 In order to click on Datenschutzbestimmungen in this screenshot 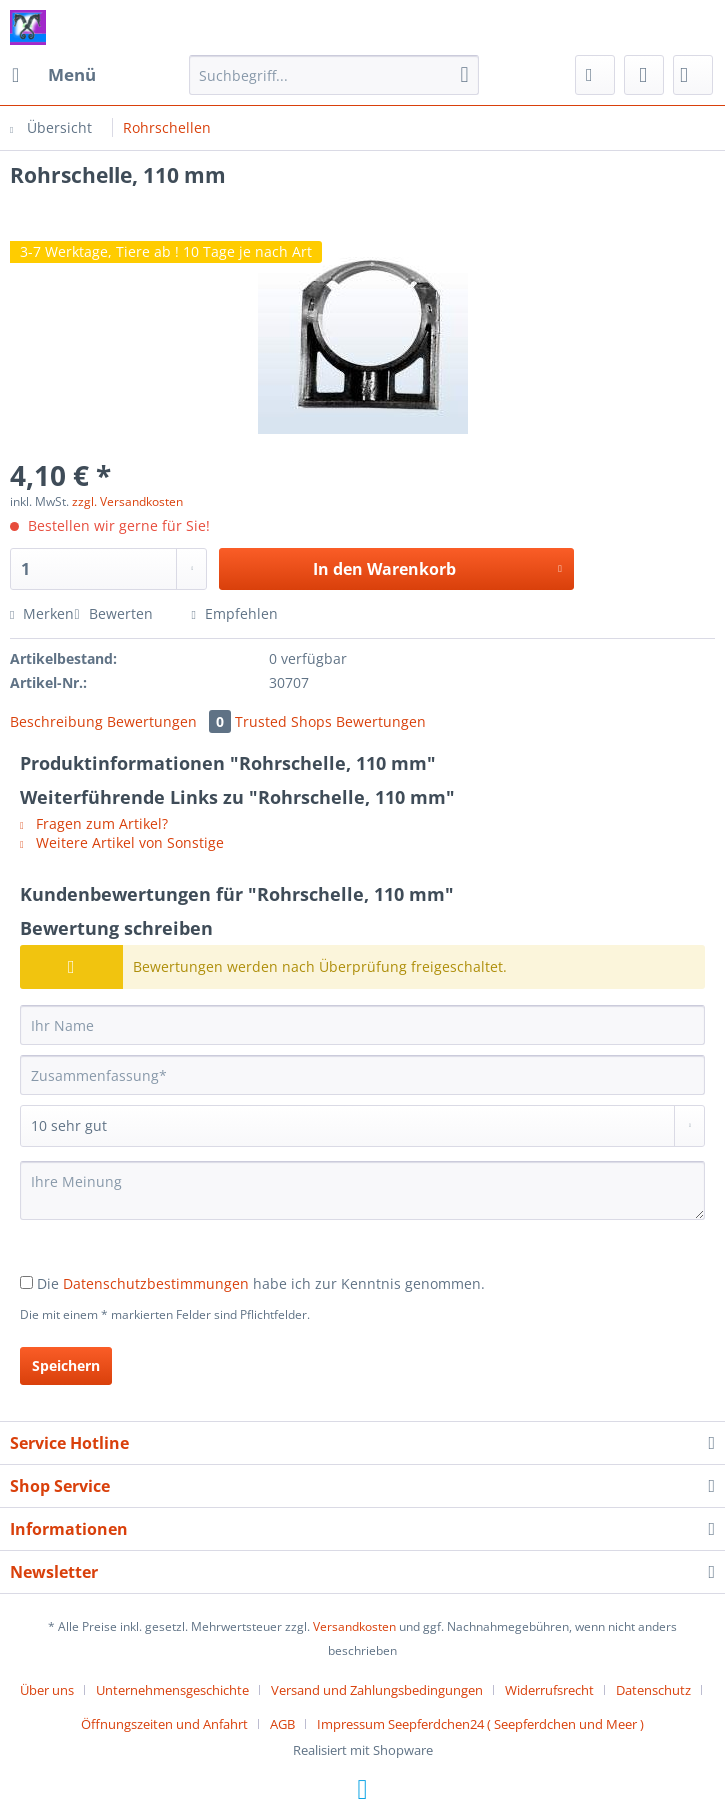, I will do `click(156, 1283)`.